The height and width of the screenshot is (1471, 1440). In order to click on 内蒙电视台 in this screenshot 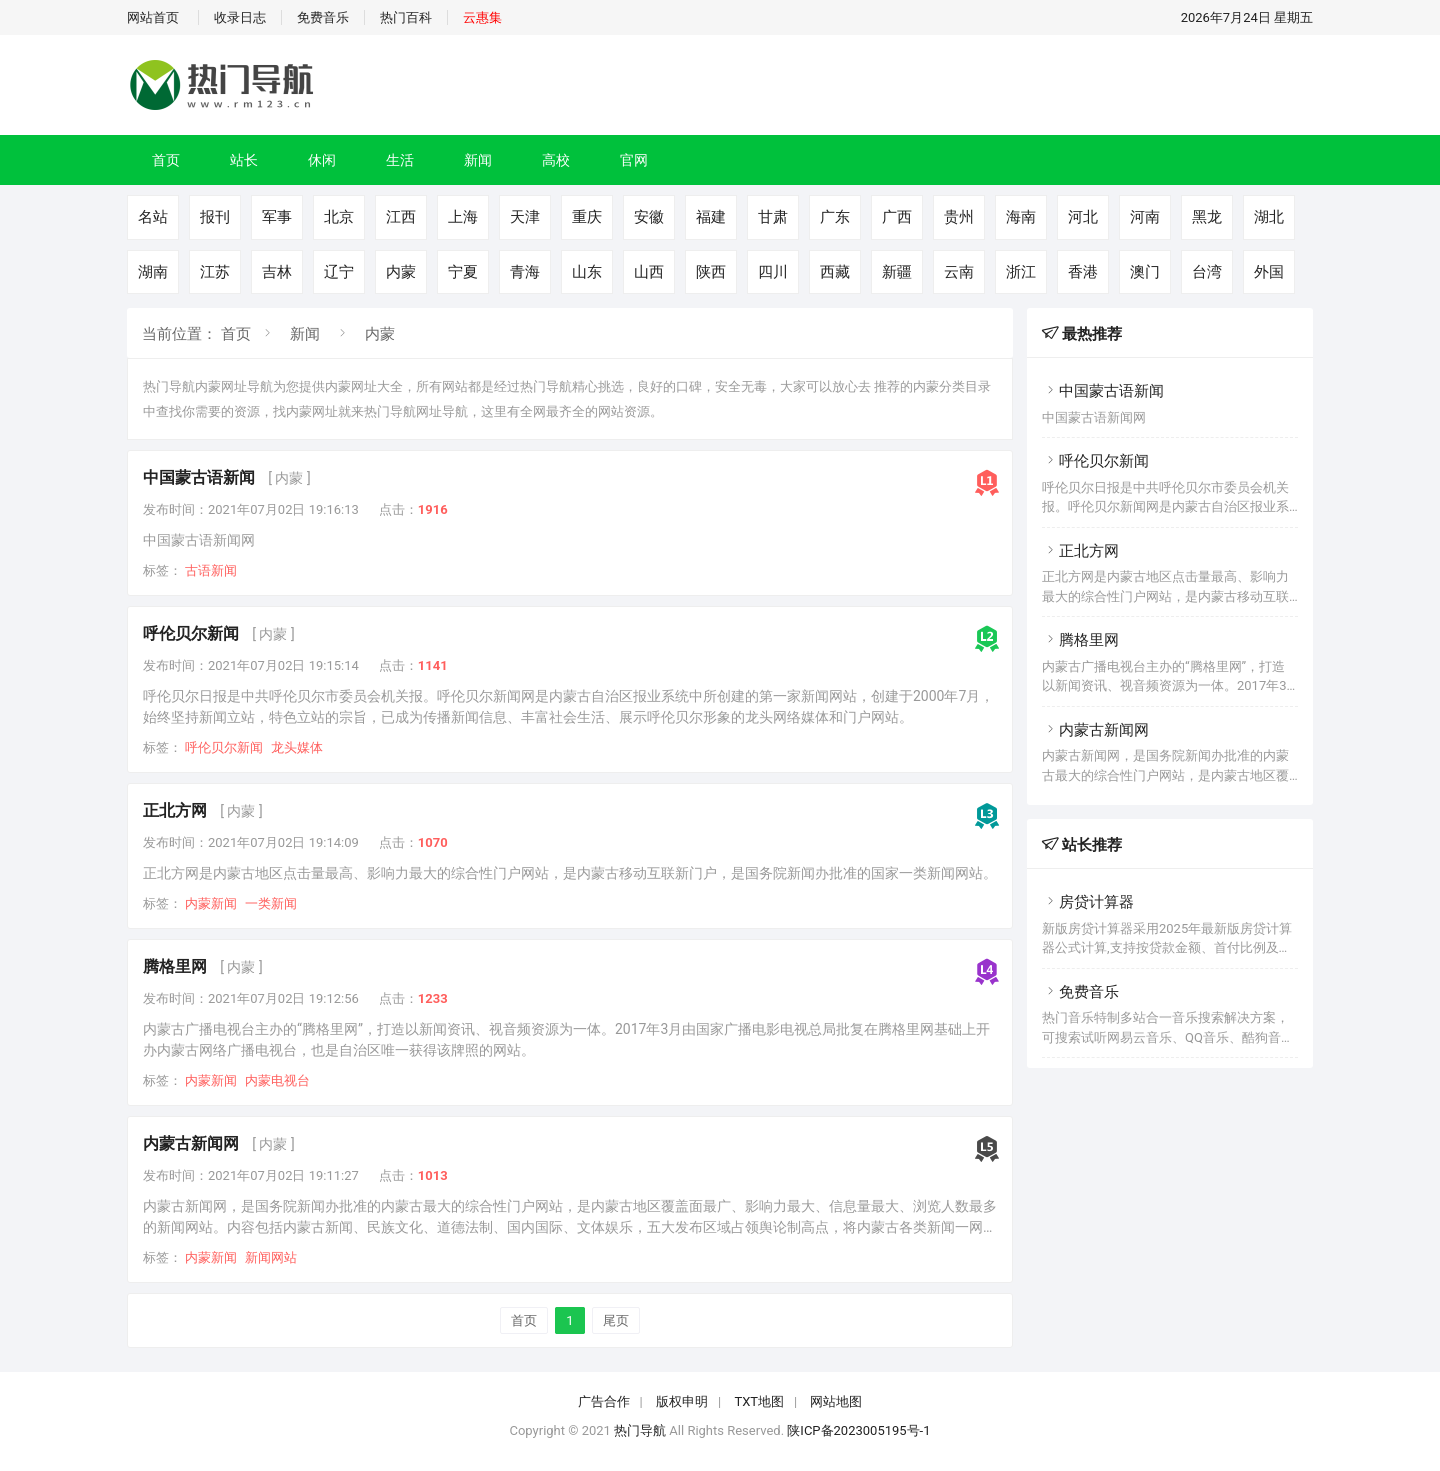, I will do `click(277, 1080)`.